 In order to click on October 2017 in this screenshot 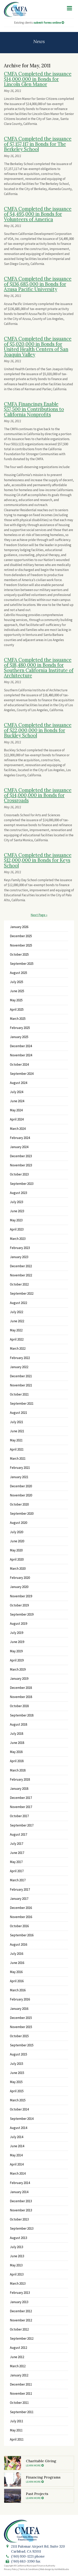, I will do `click(19, 1816)`.